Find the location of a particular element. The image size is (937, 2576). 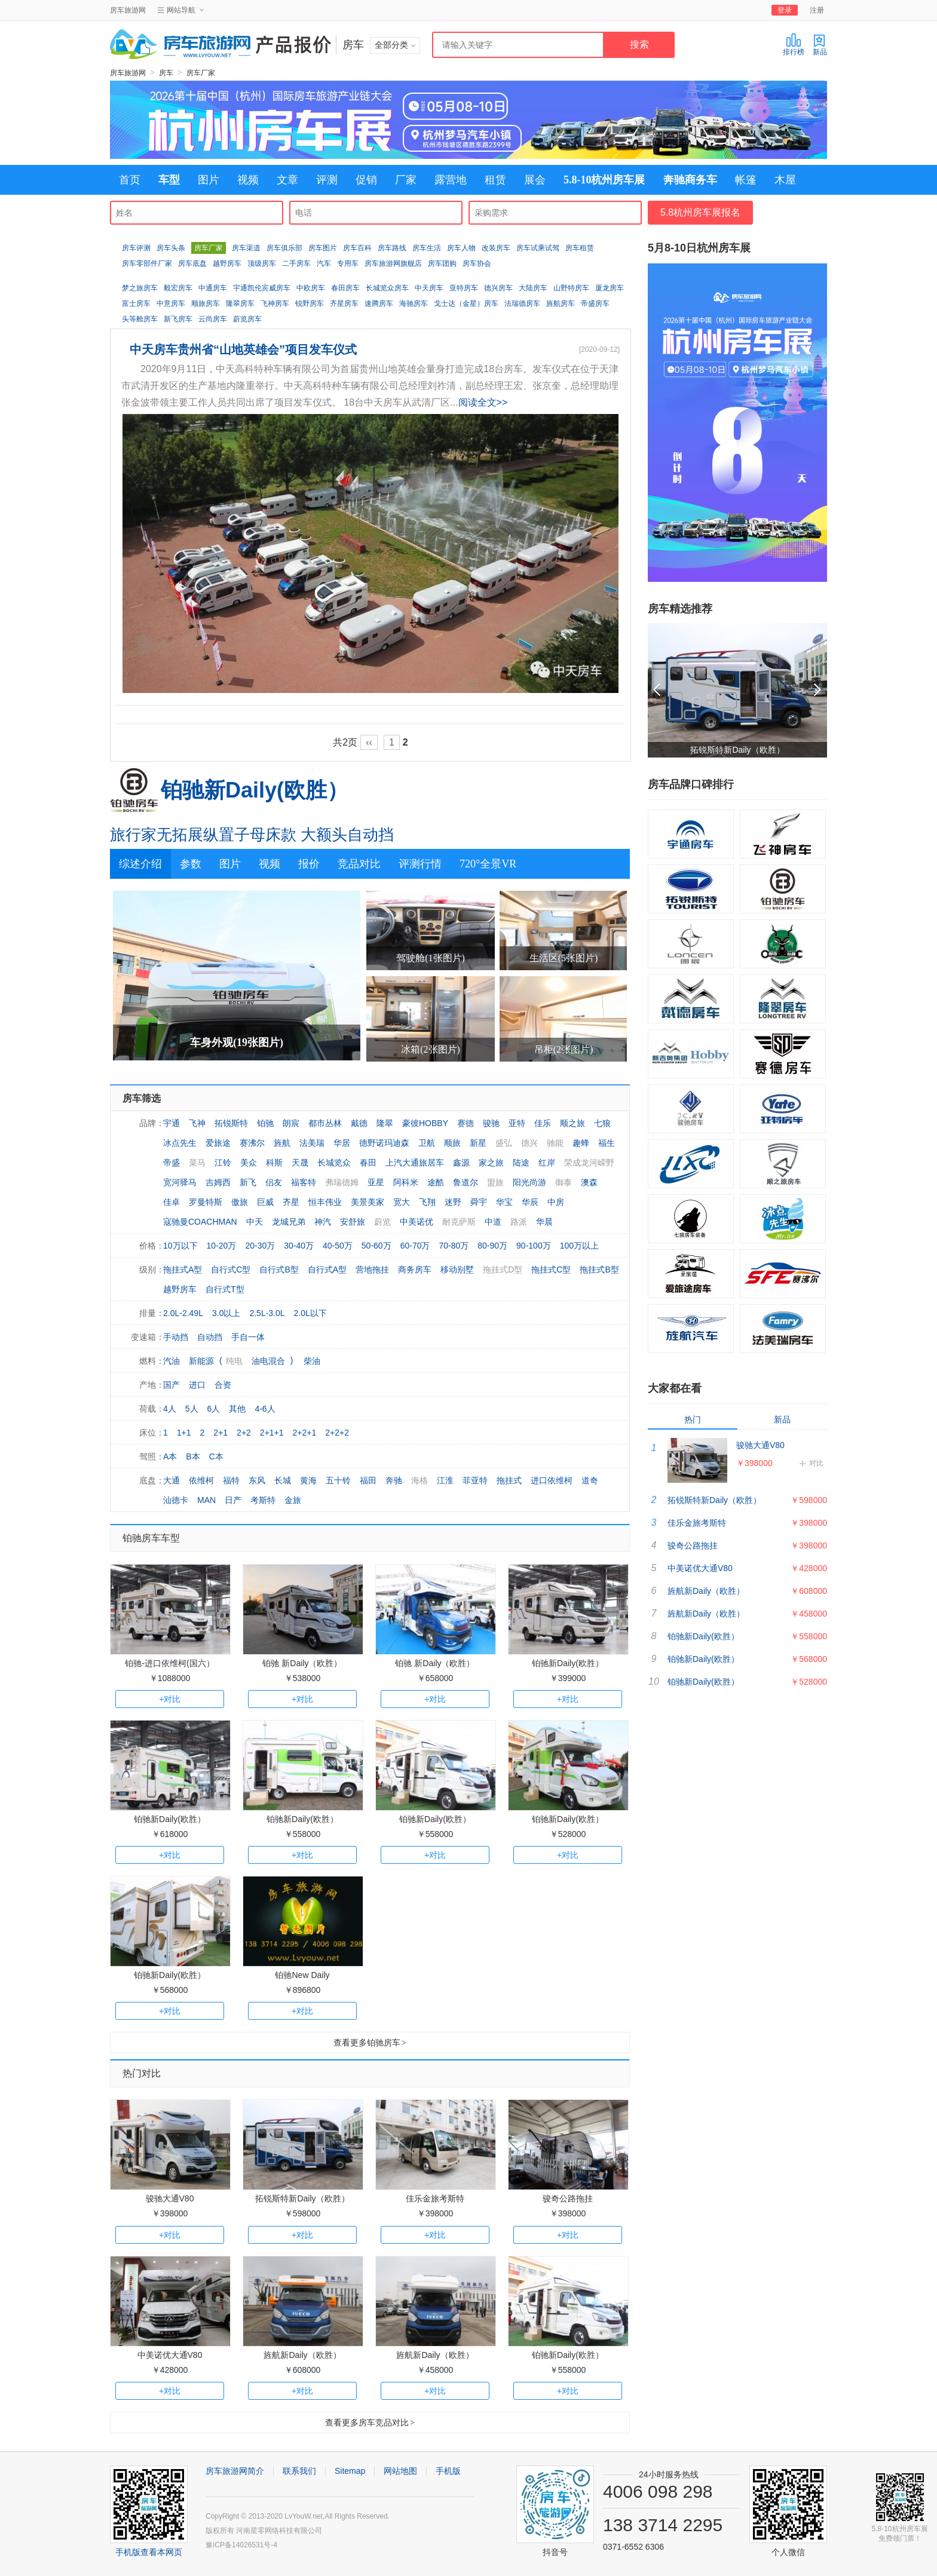

舜宇 is located at coordinates (478, 1202).